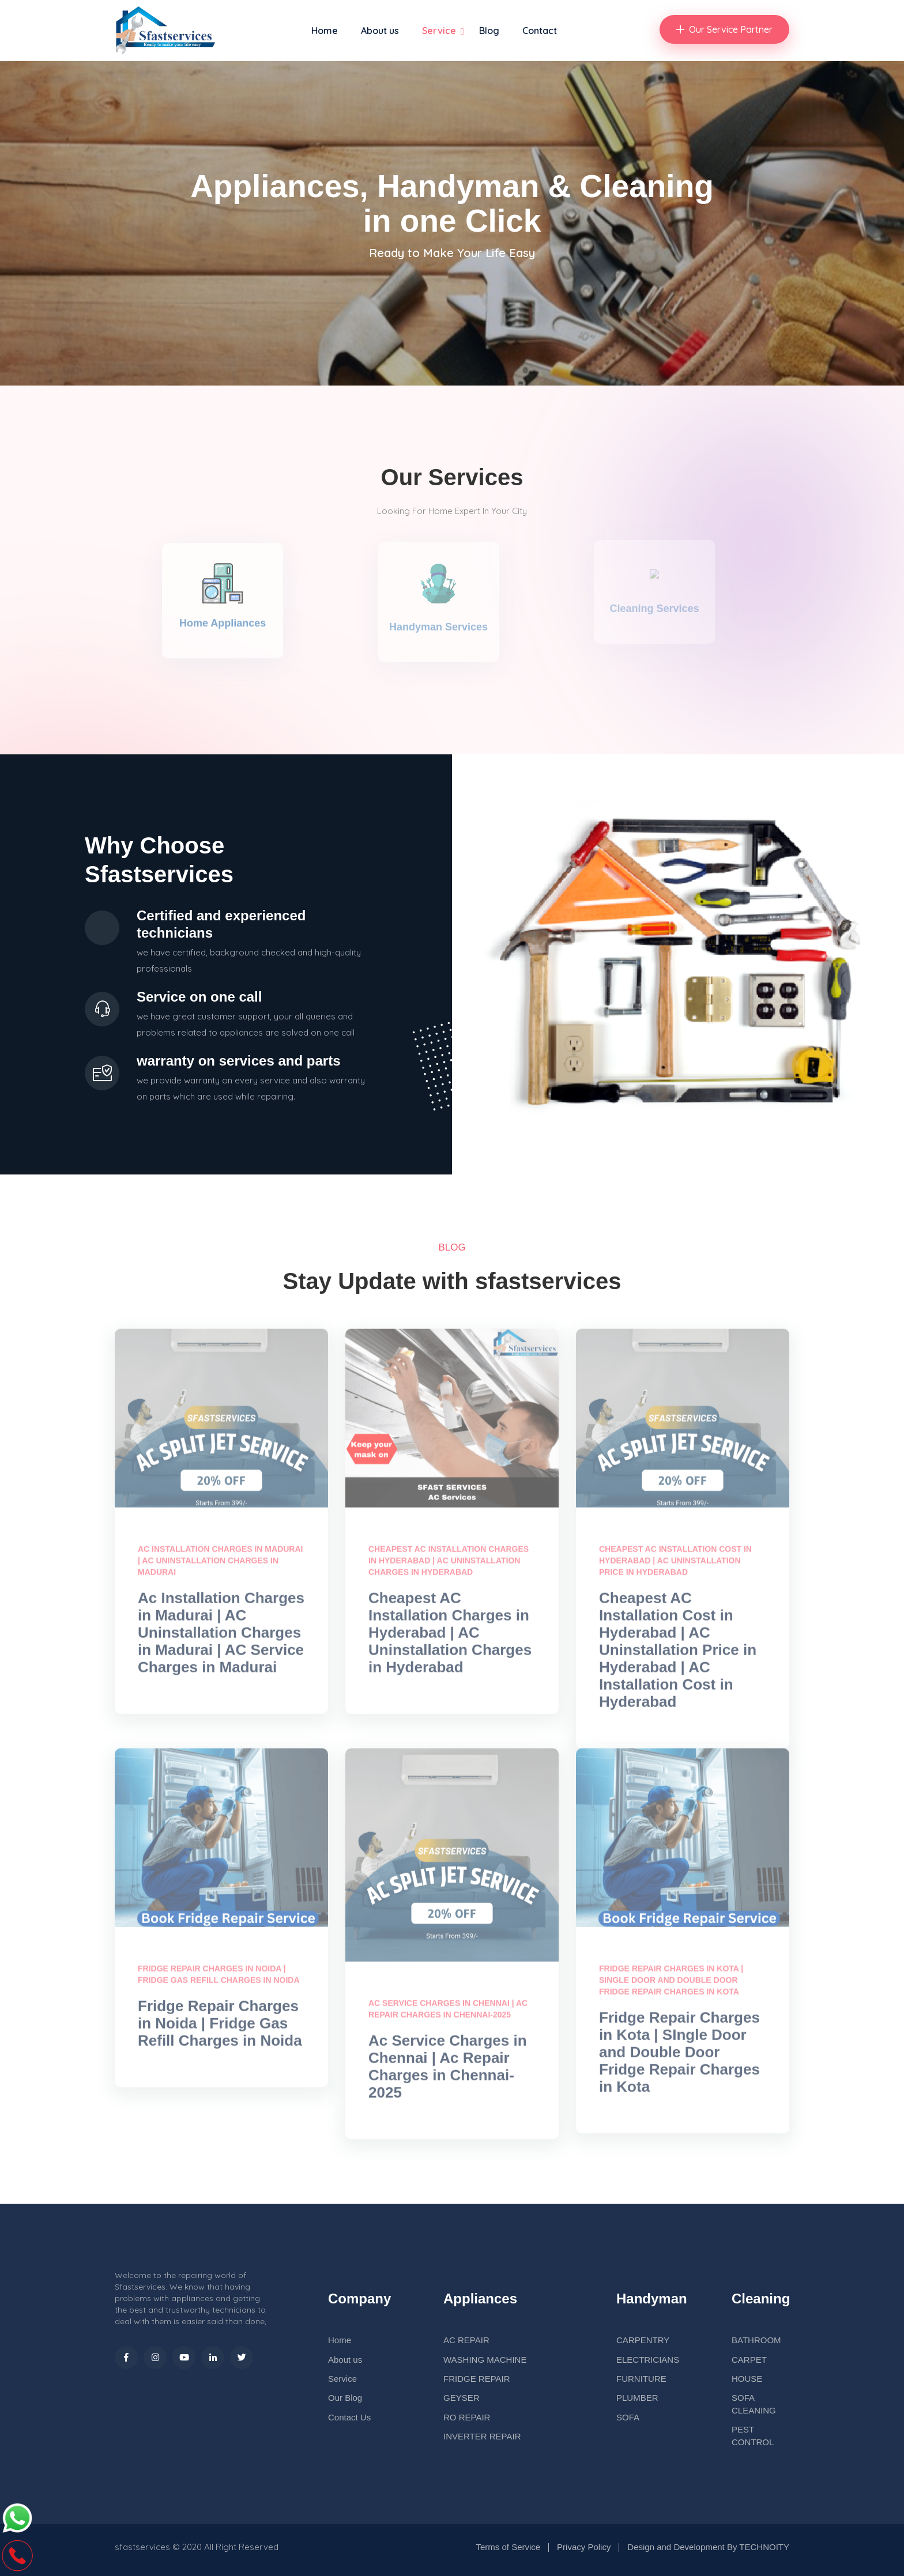 This screenshot has height=2576, width=904. I want to click on HOUSE, so click(747, 2379).